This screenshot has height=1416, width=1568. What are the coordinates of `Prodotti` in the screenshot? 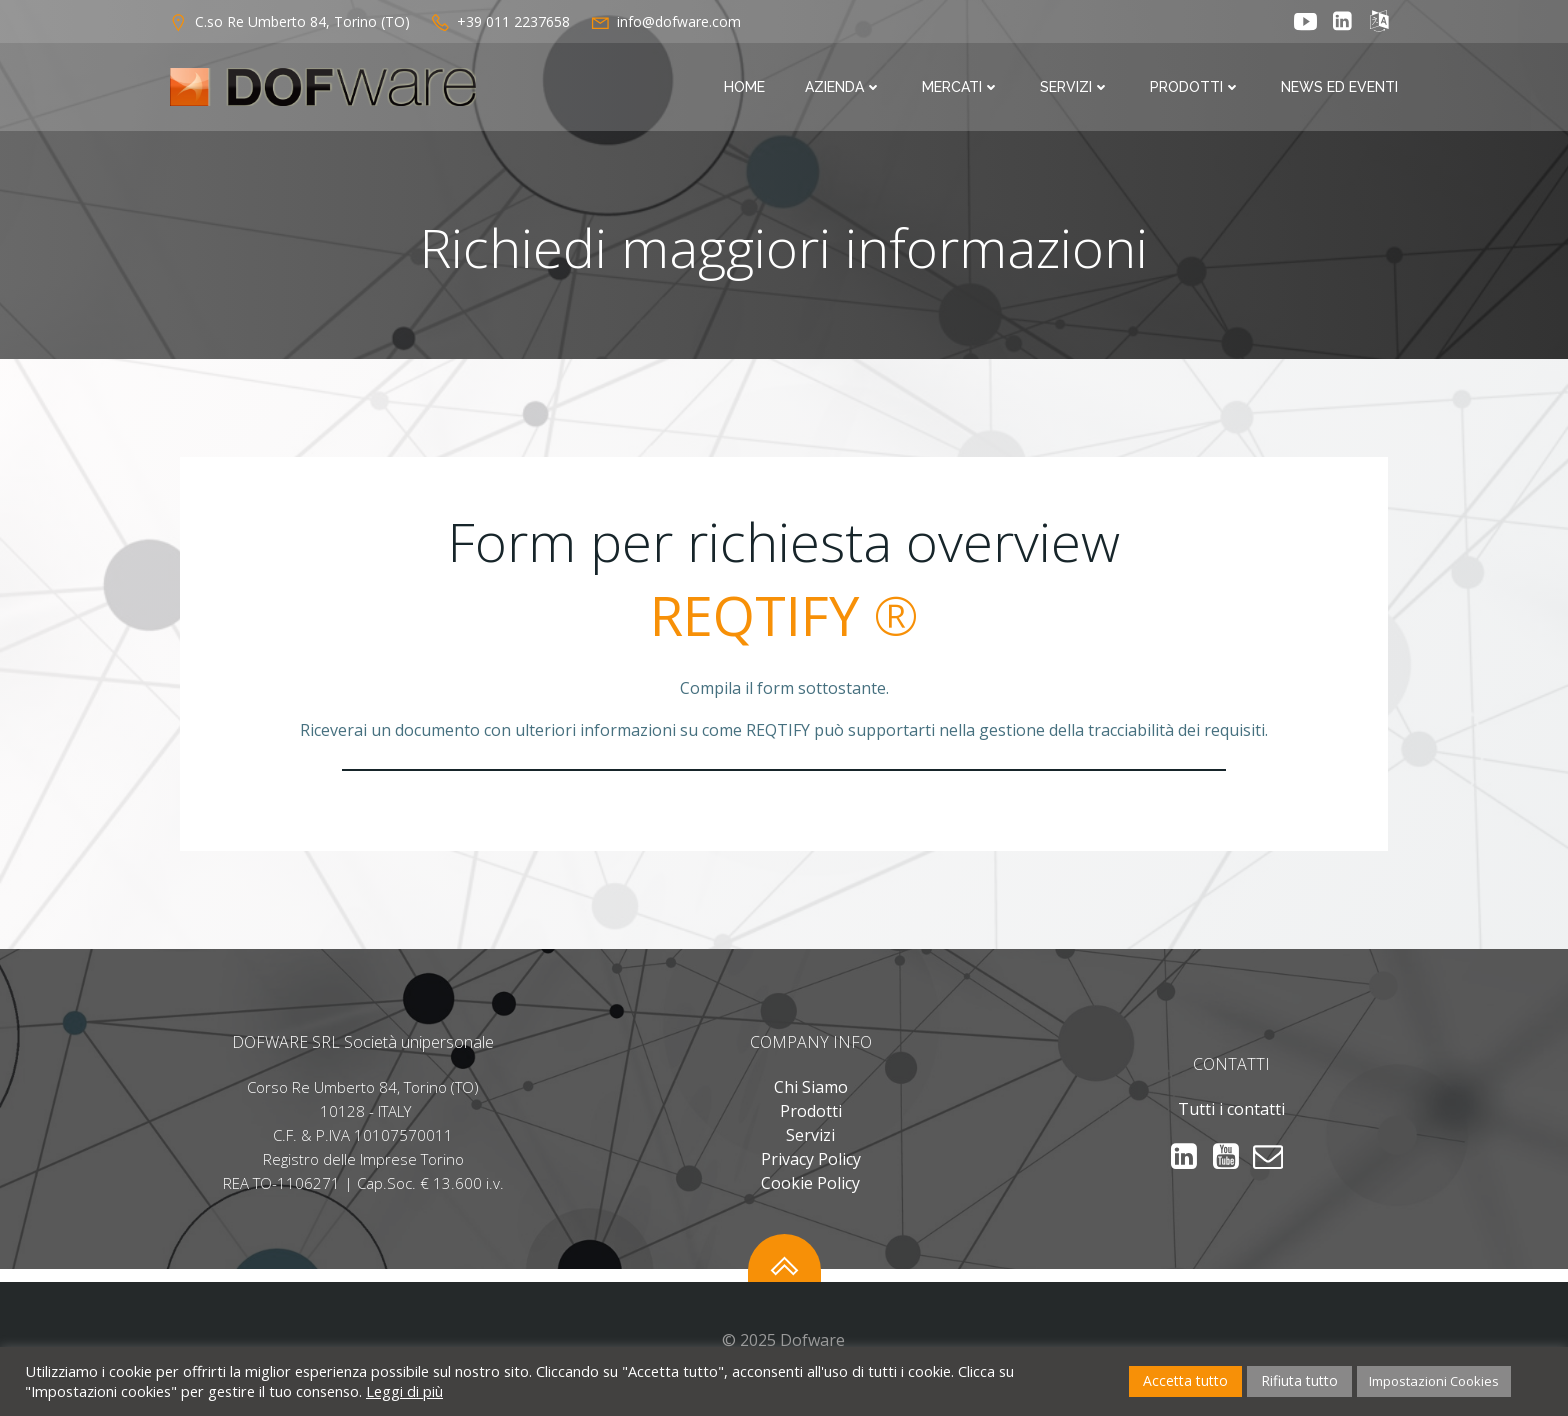 It's located at (1197, 88).